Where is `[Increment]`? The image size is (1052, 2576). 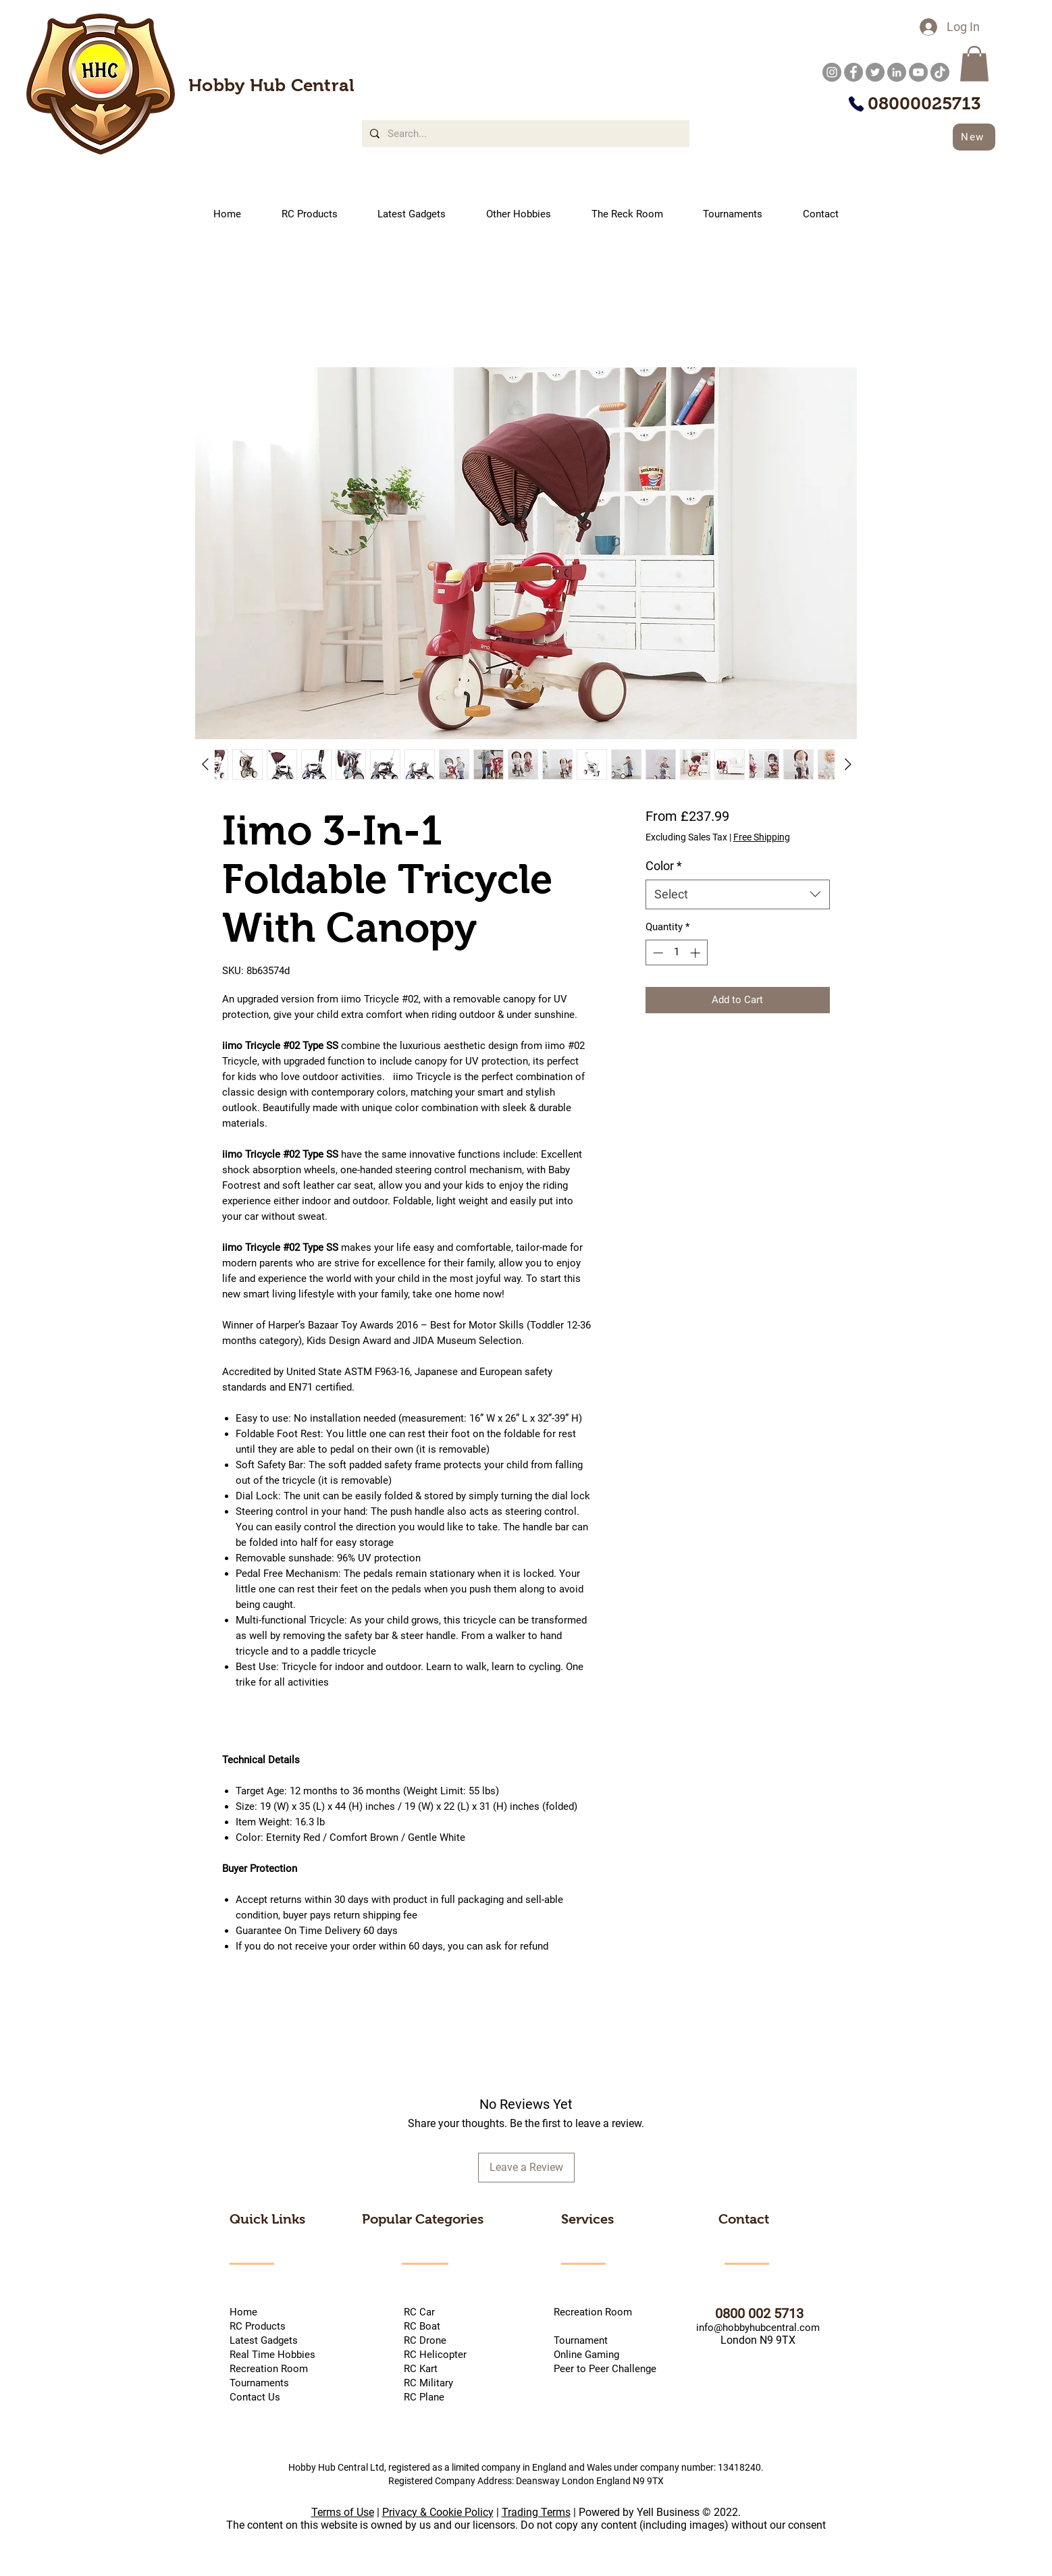 [Increment] is located at coordinates (696, 952).